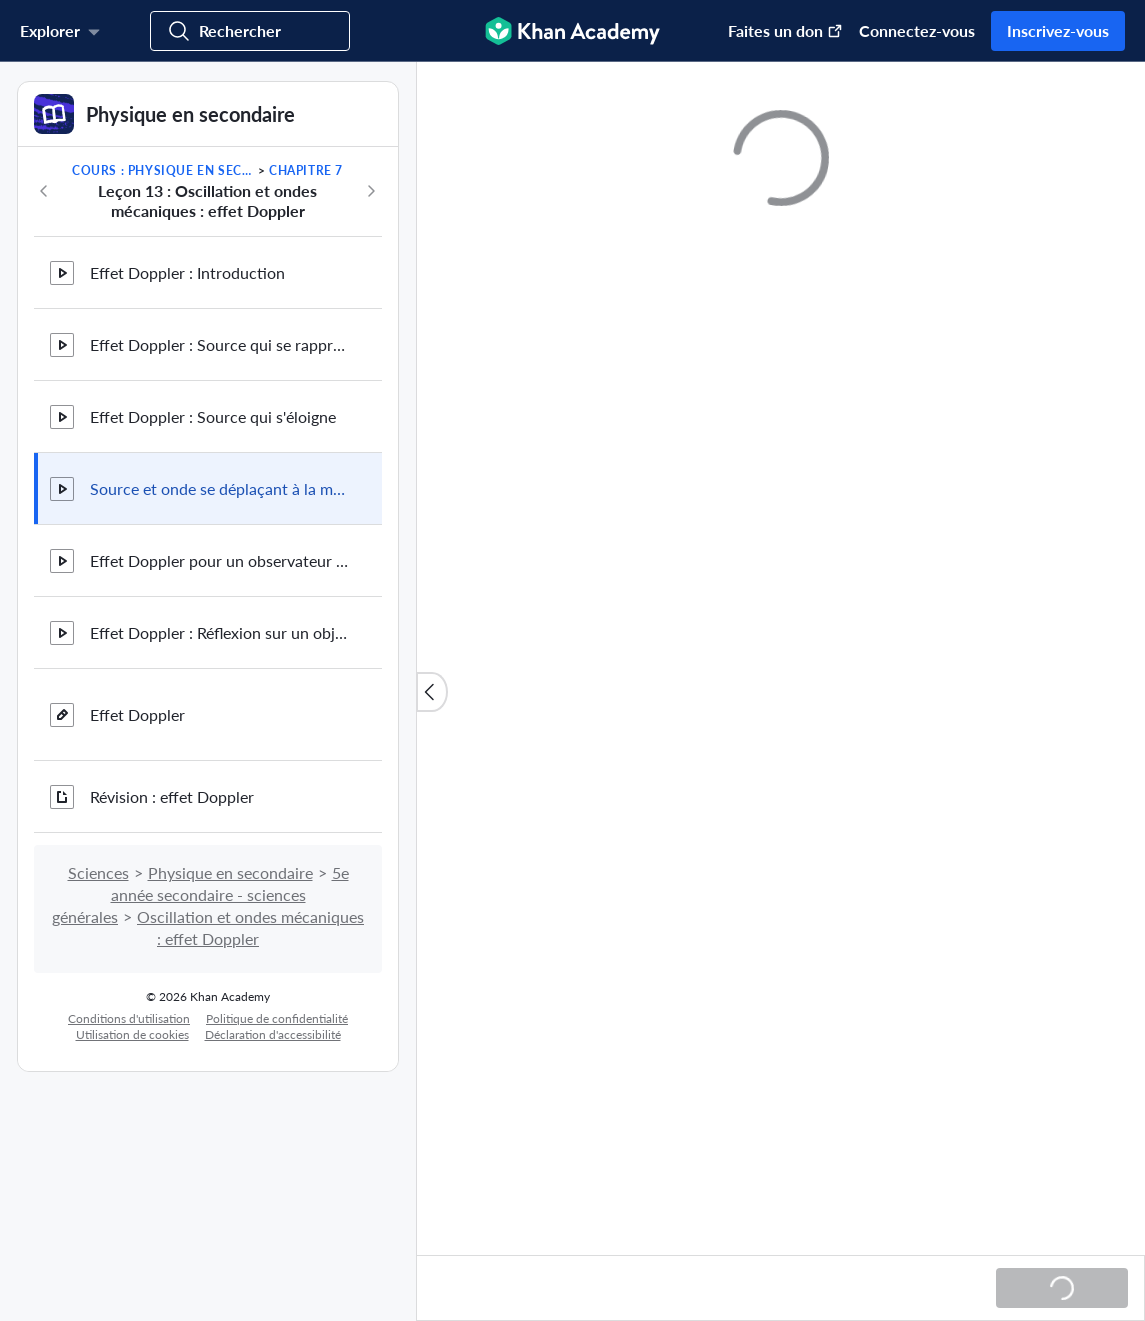  Describe the element at coordinates (273, 1034) in the screenshot. I see `Déclaration d'accessibilité` at that location.